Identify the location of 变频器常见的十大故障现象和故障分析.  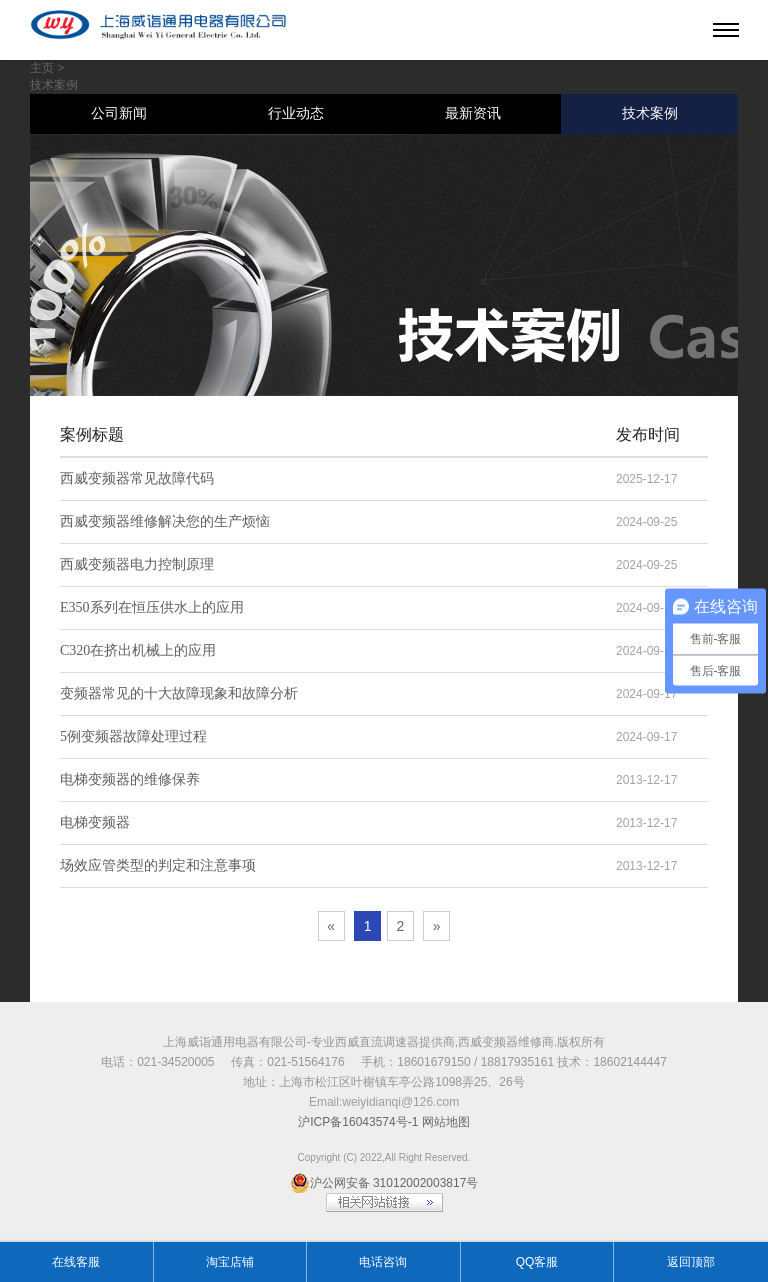
(179, 693).